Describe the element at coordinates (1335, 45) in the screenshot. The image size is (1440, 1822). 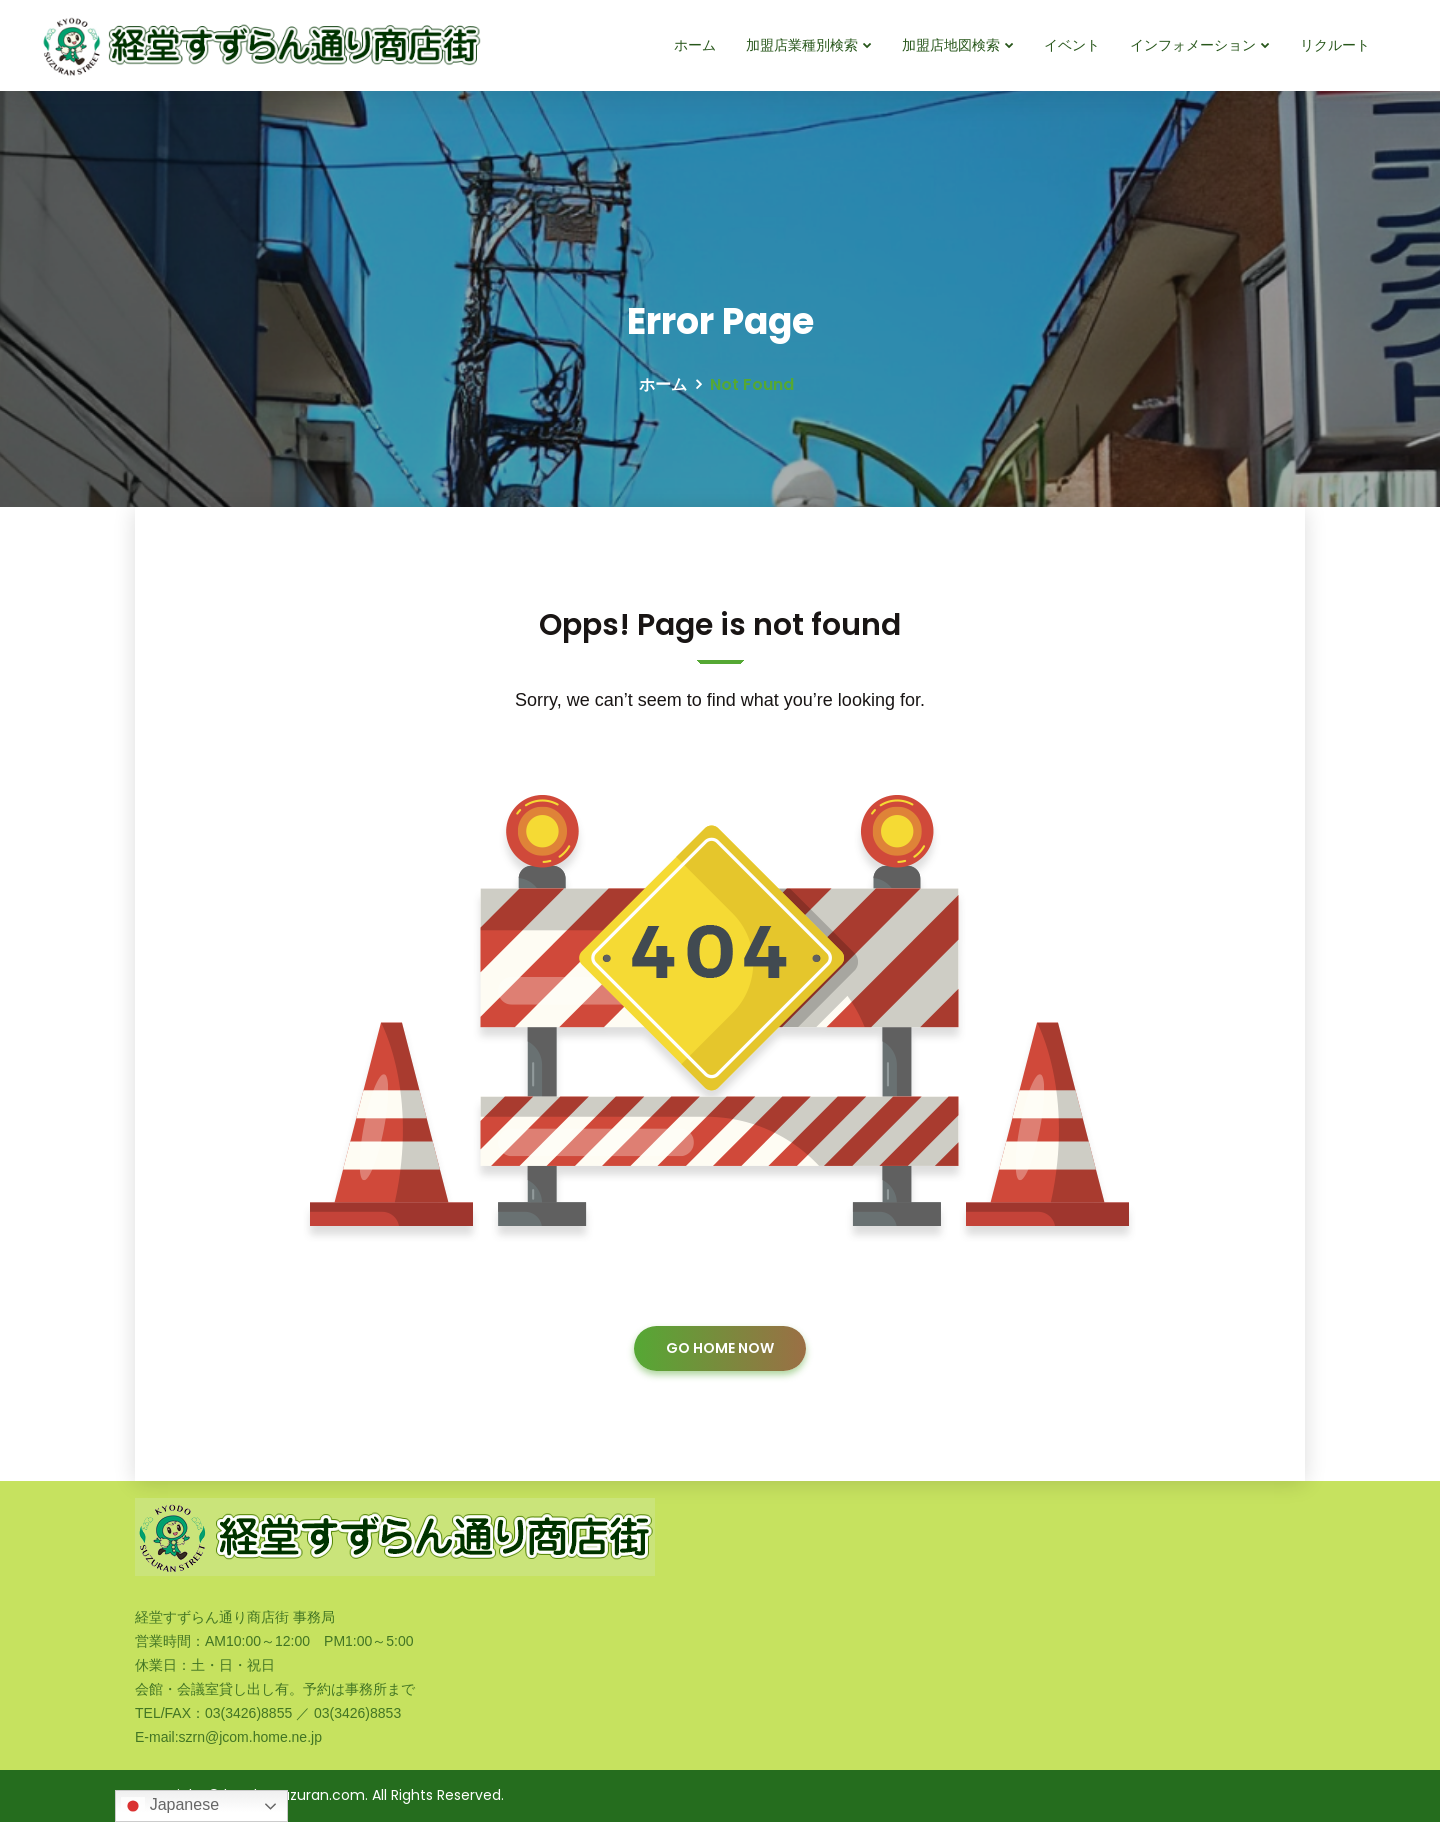
I see `リクルート` at that location.